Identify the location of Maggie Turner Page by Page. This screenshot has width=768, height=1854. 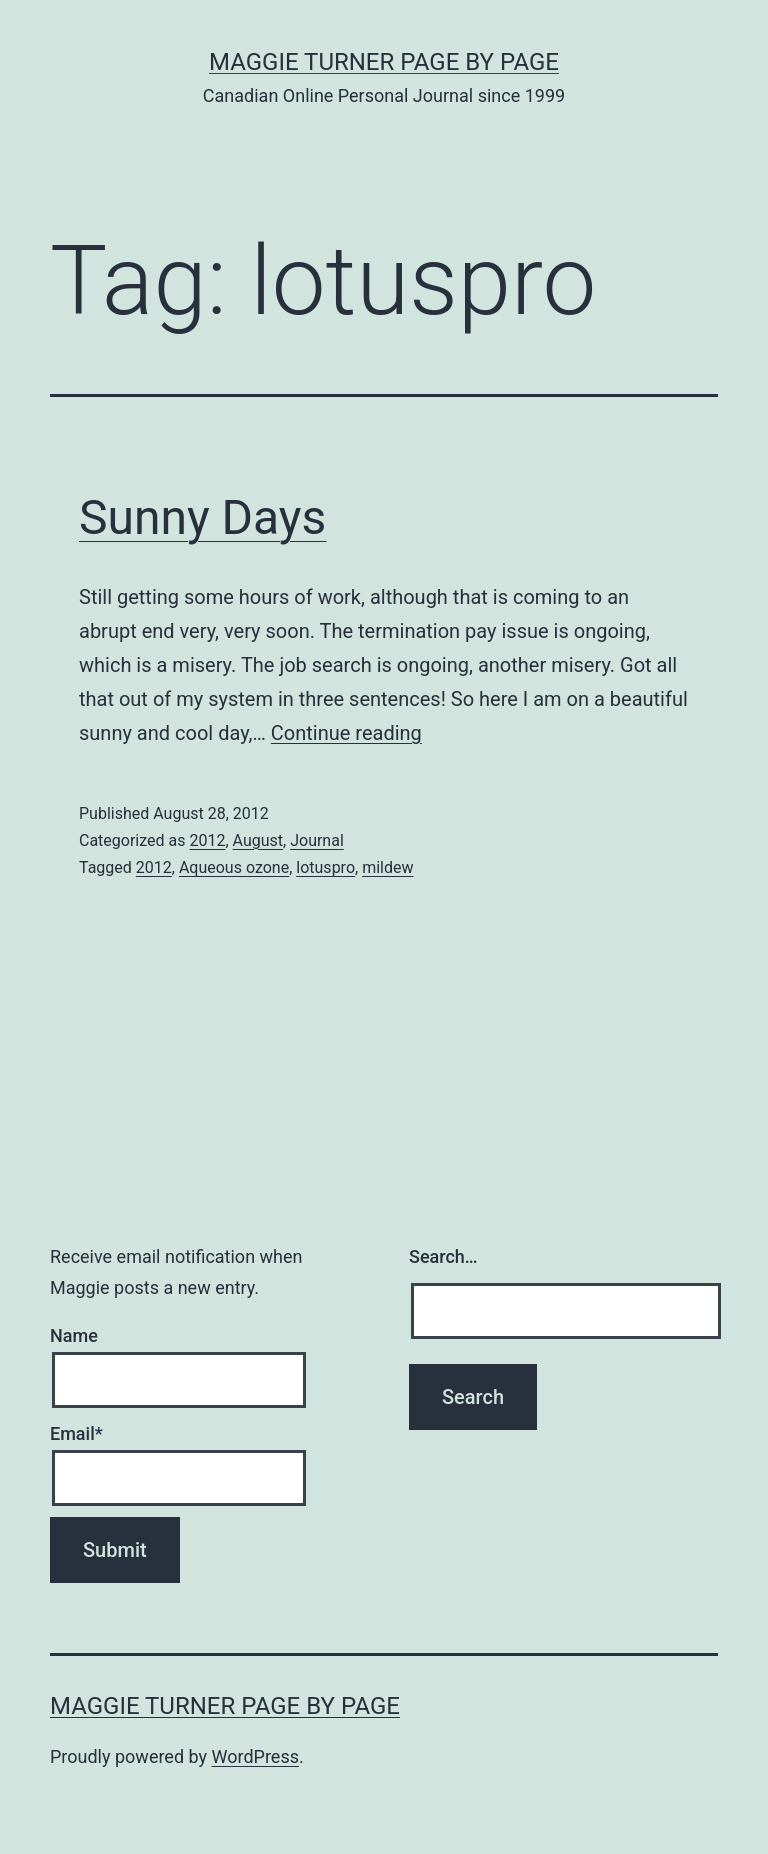
(384, 62).